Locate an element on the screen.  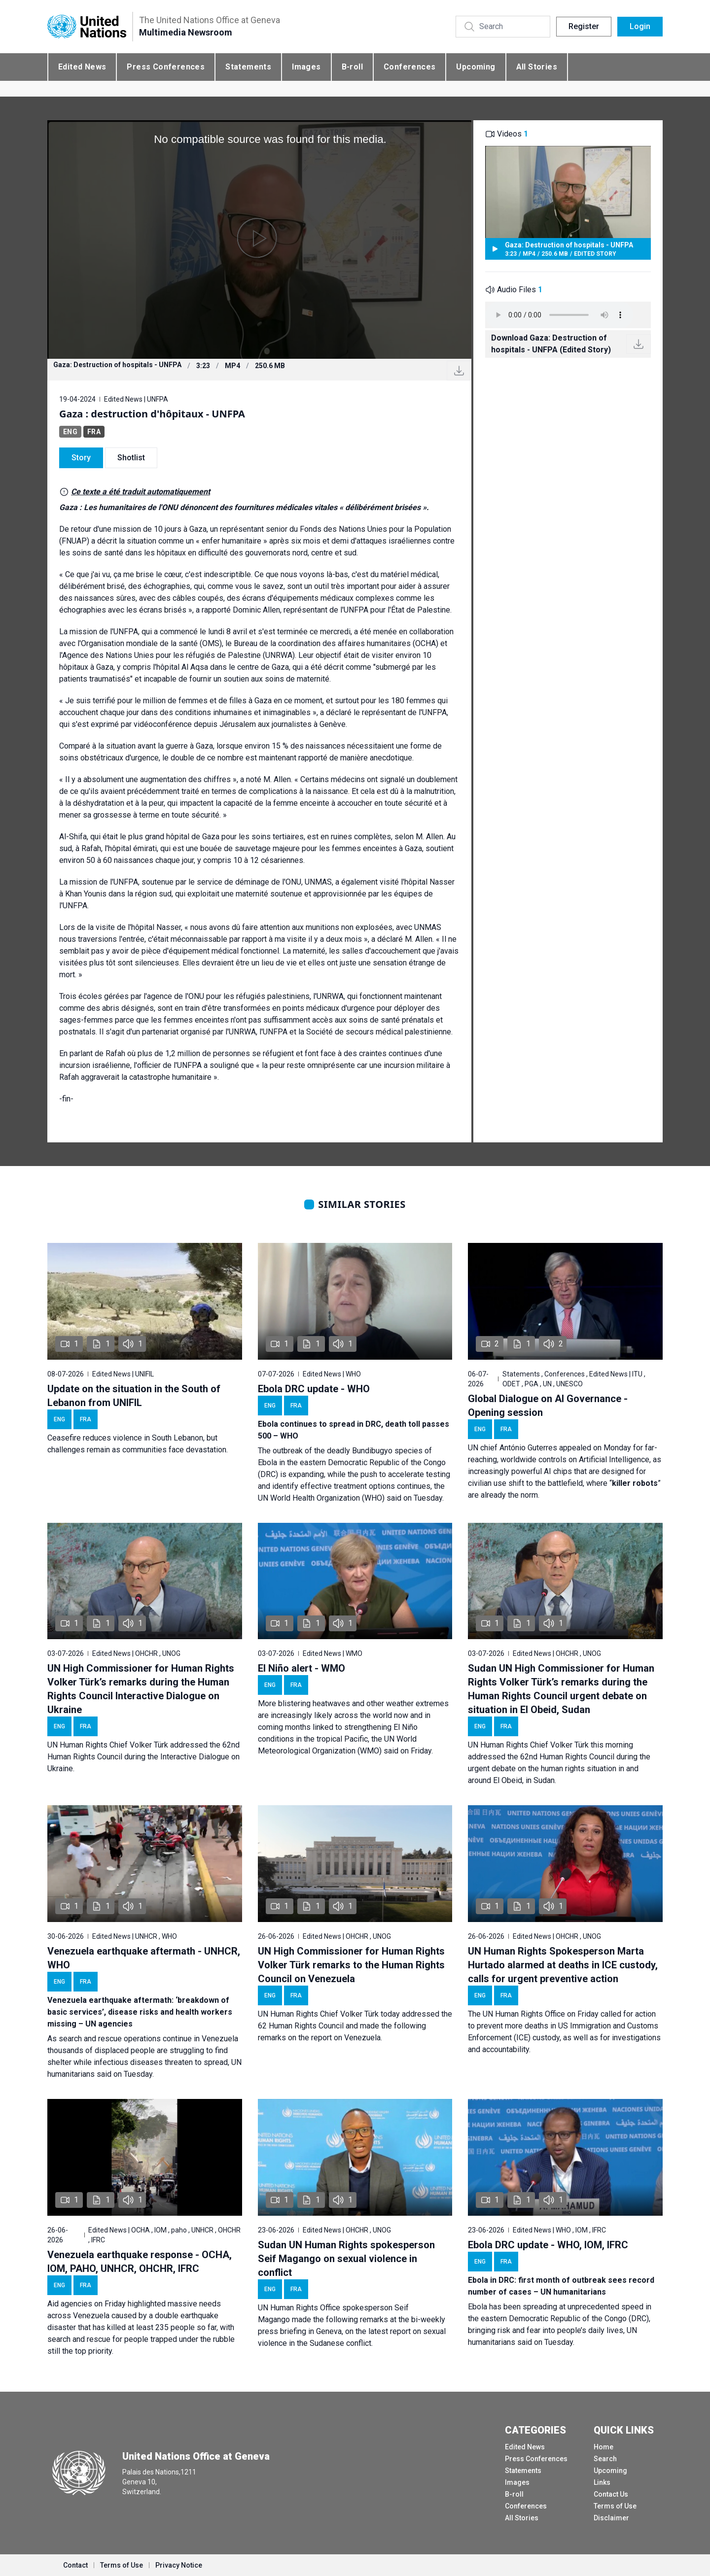
Shotlist is located at coordinates (131, 457).